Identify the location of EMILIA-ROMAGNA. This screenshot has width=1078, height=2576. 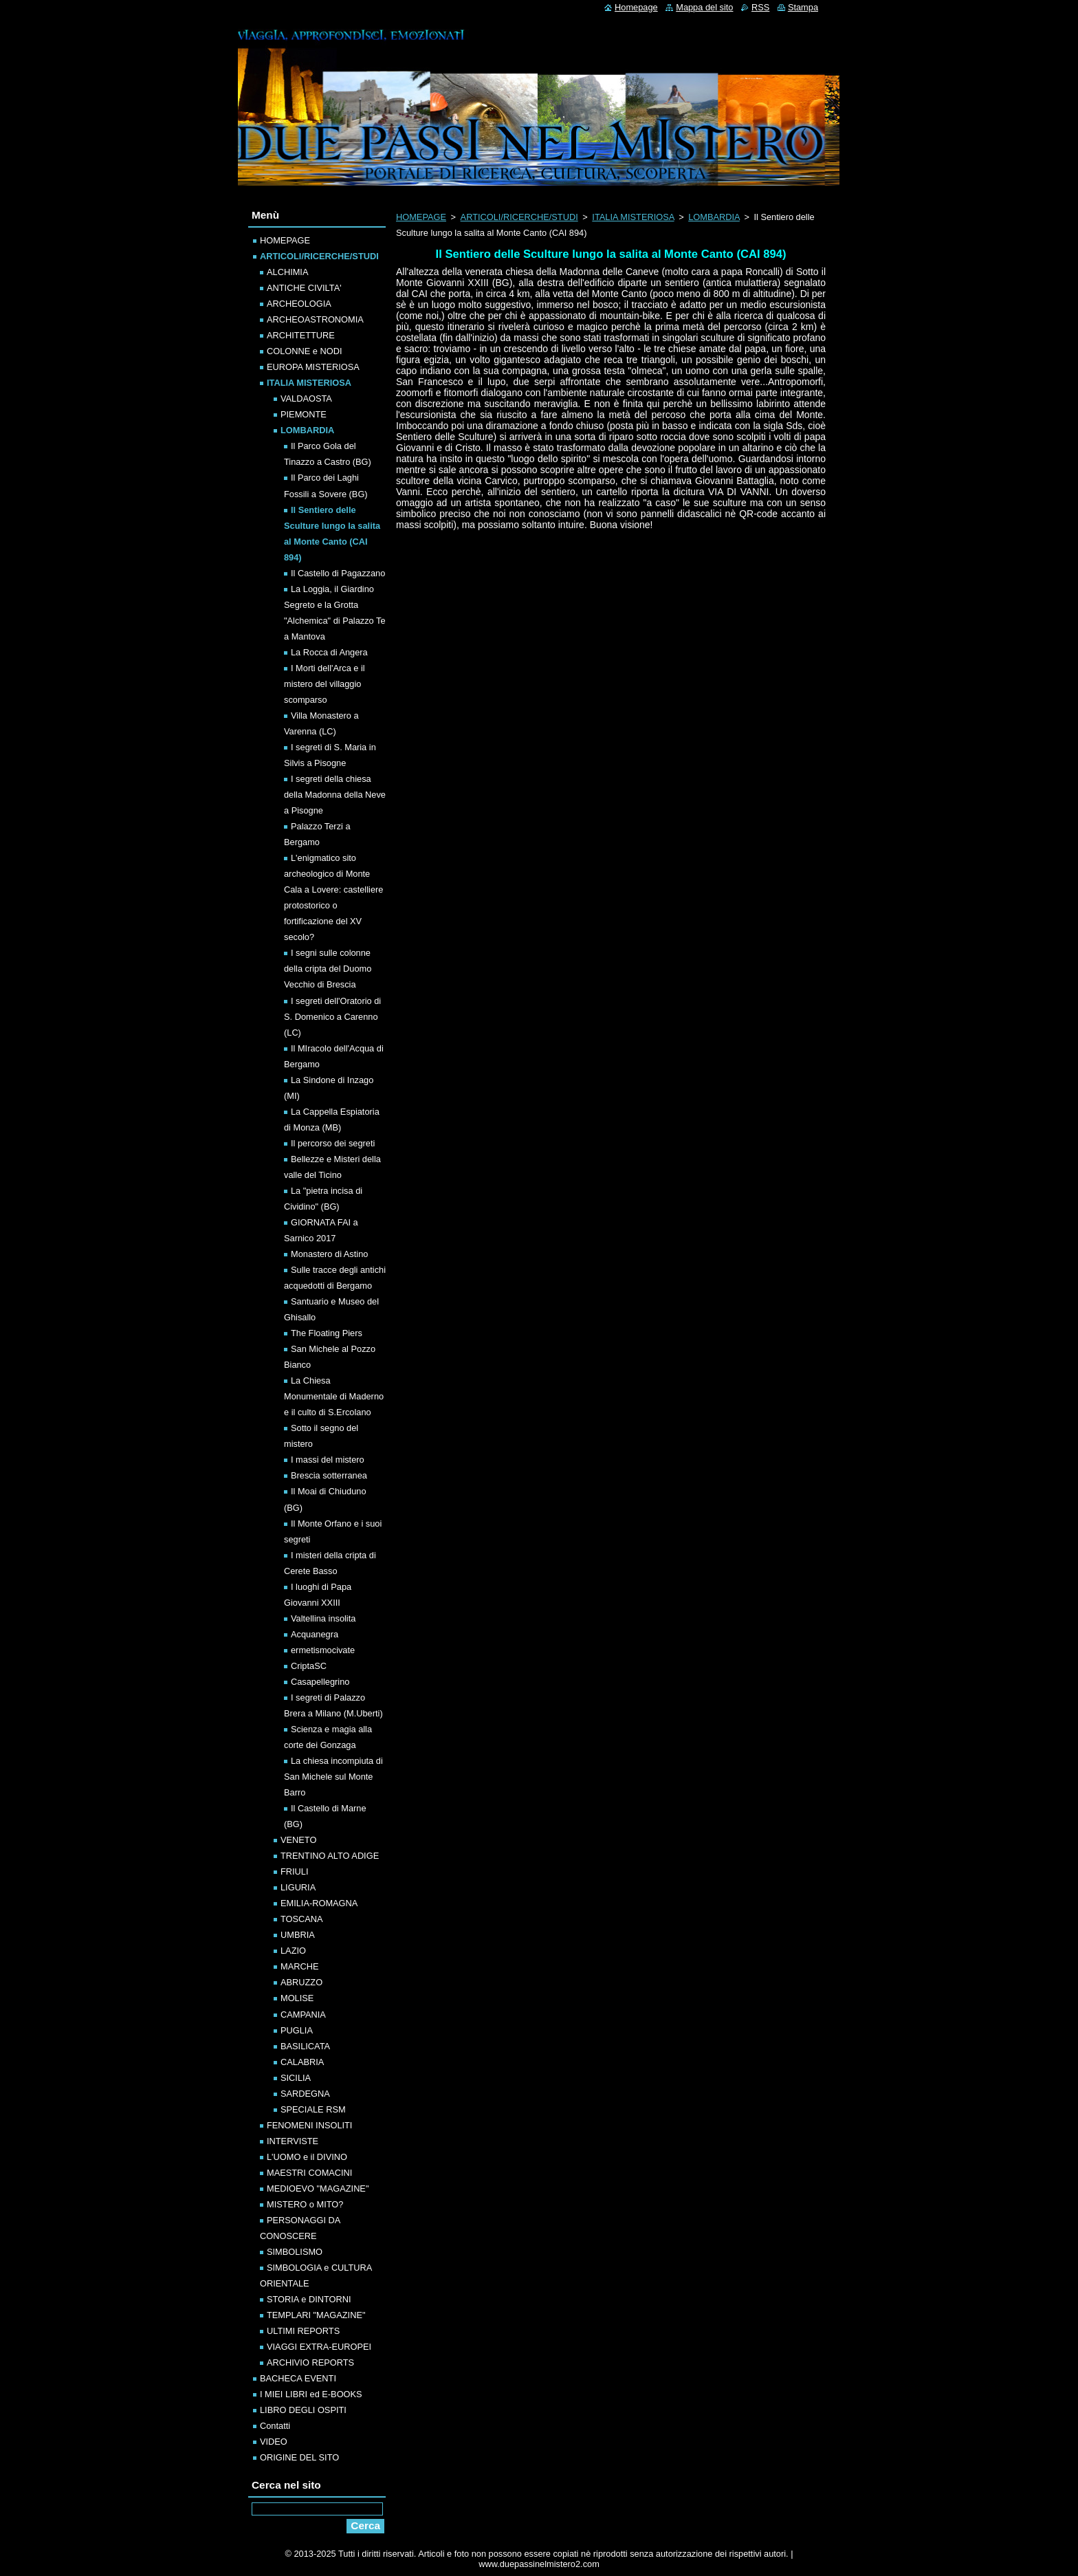
(319, 1903).